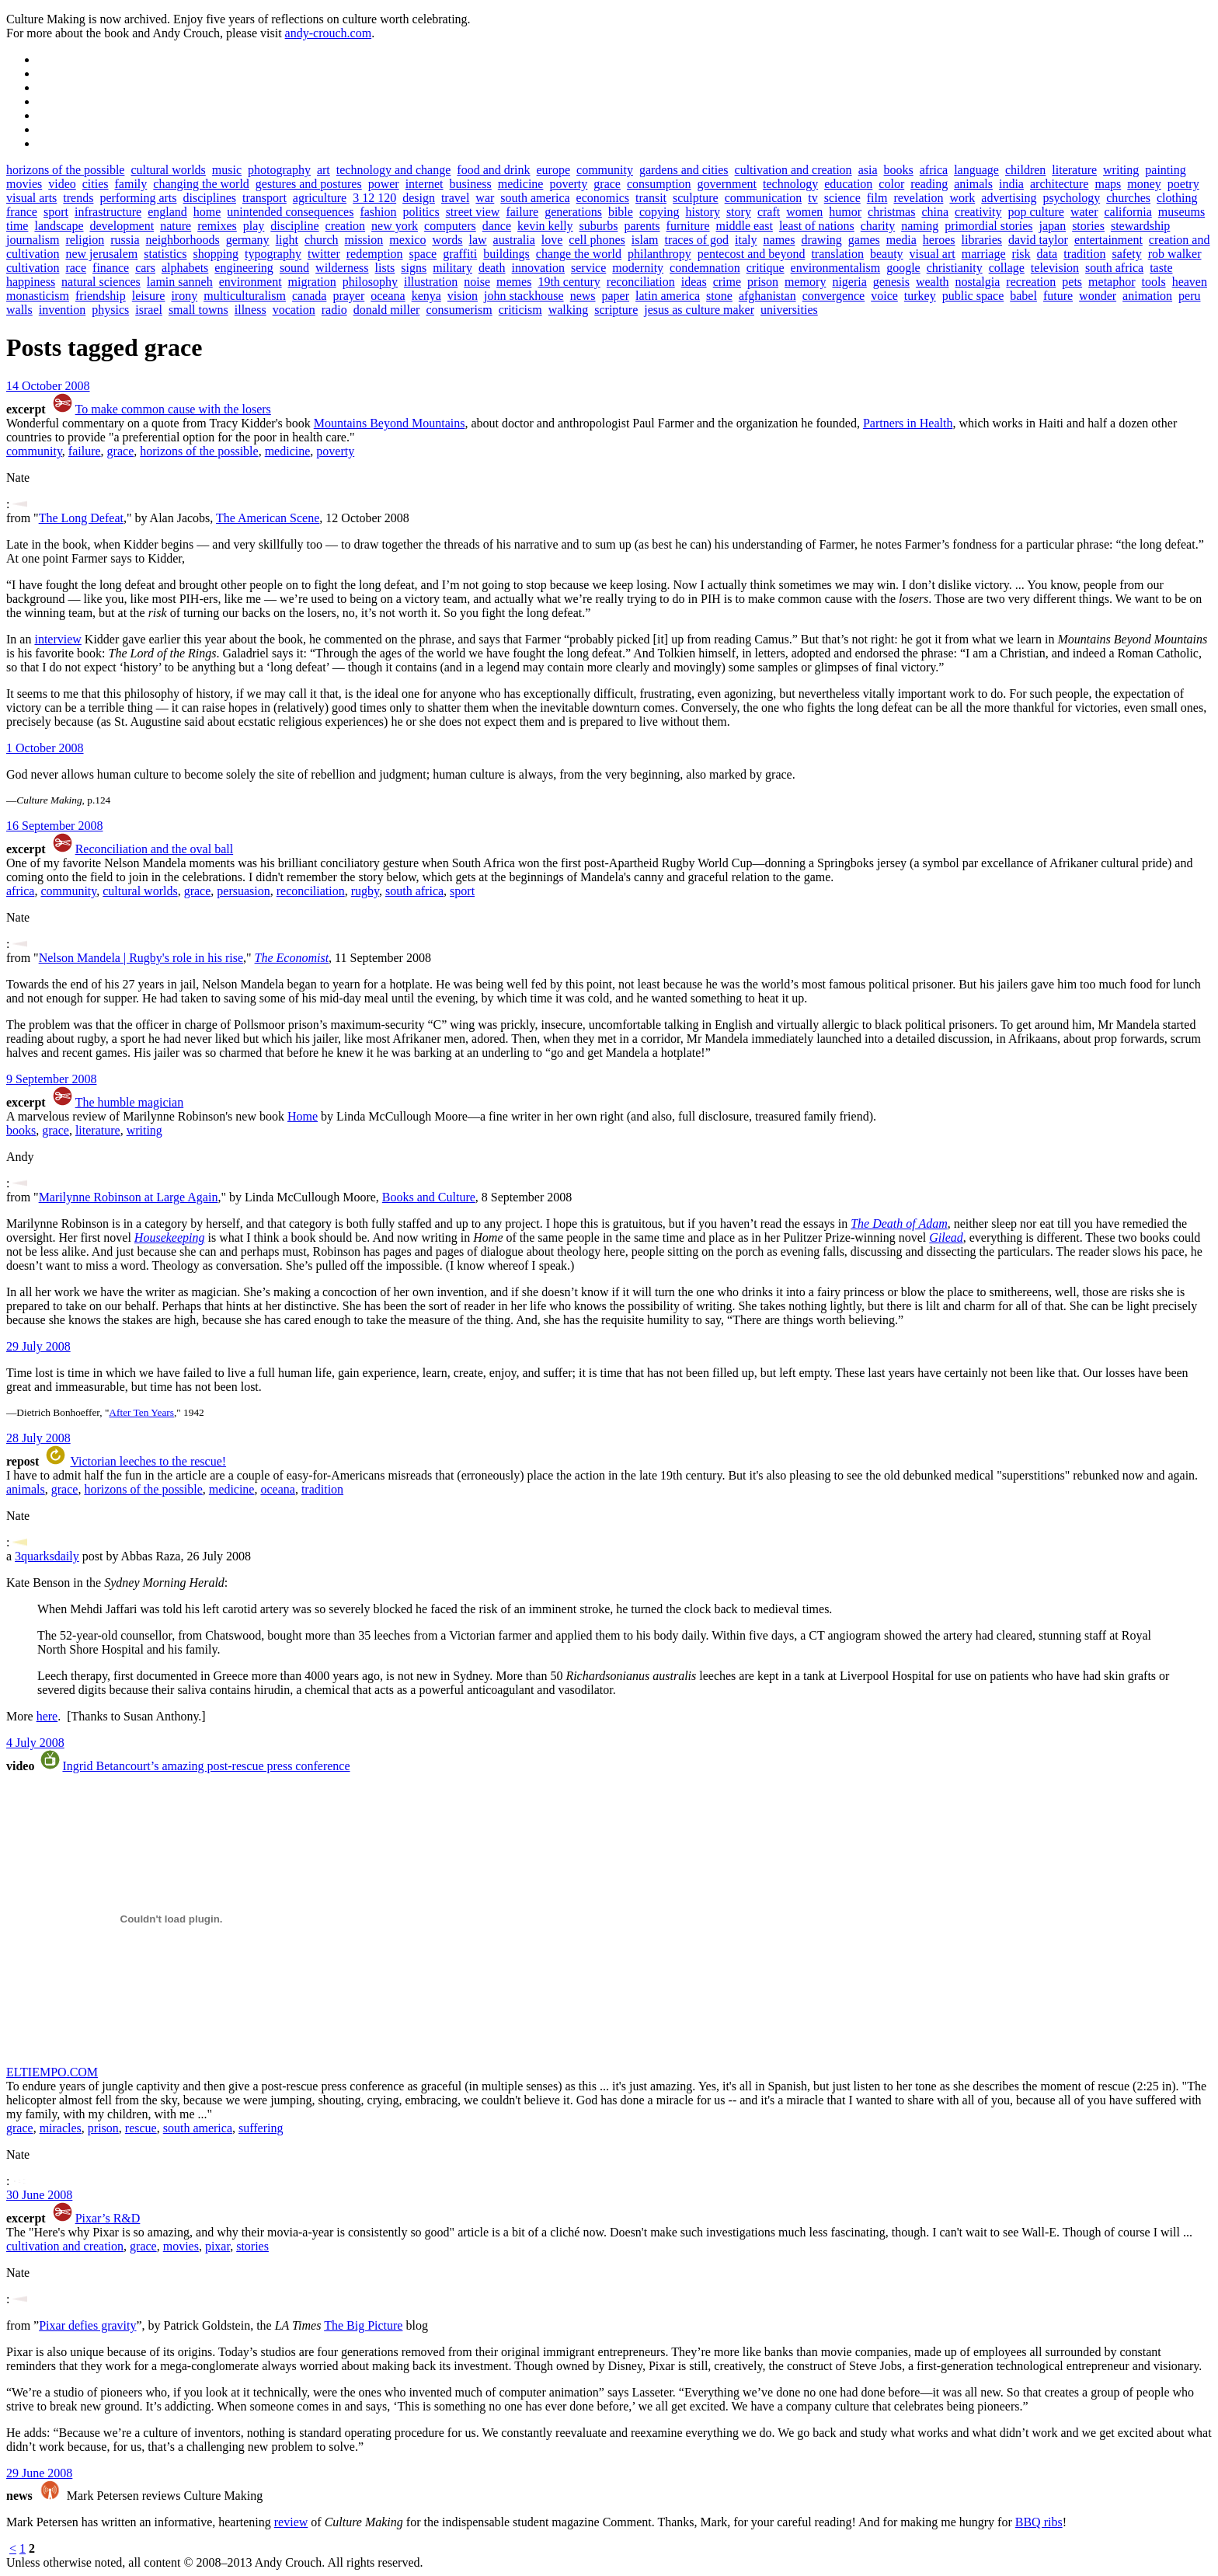 This screenshot has width=1218, height=2576. I want to click on 30 June 2008, so click(39, 2194).